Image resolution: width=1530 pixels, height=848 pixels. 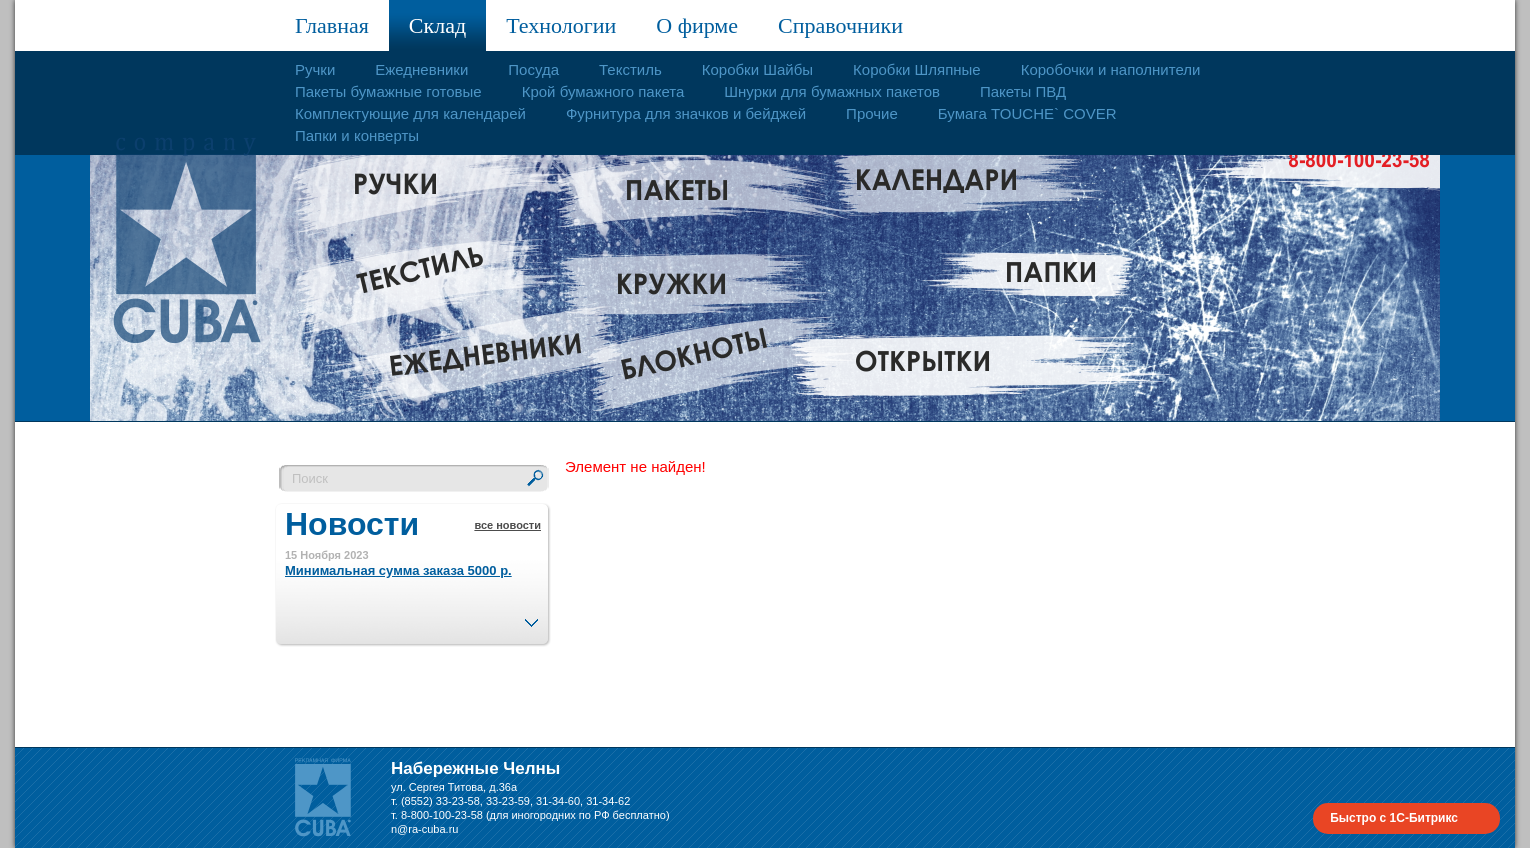 I want to click on Быстро с 1С-Битрикс, so click(x=1394, y=818).